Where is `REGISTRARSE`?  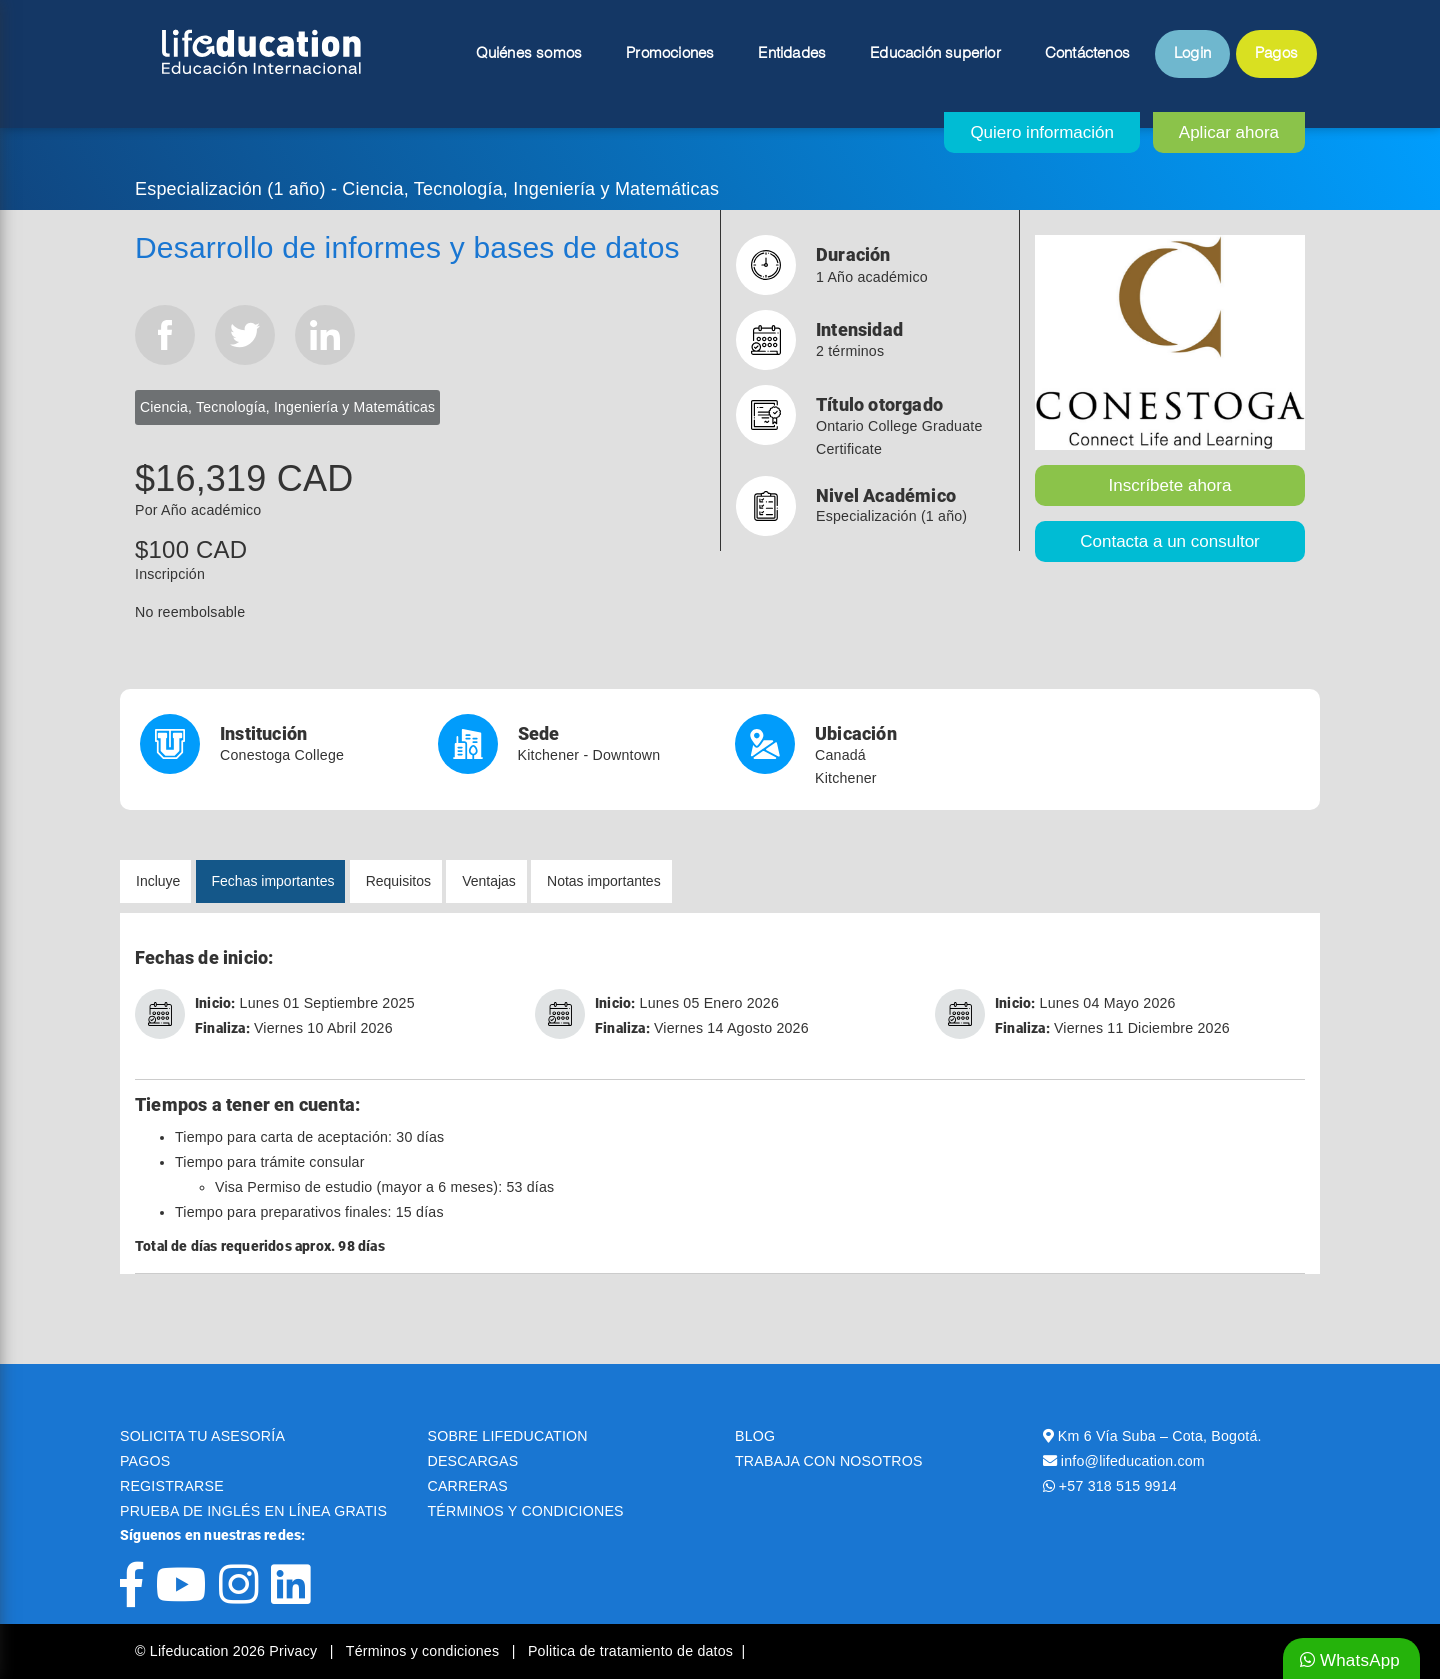 REGISTRARSE is located at coordinates (172, 1486).